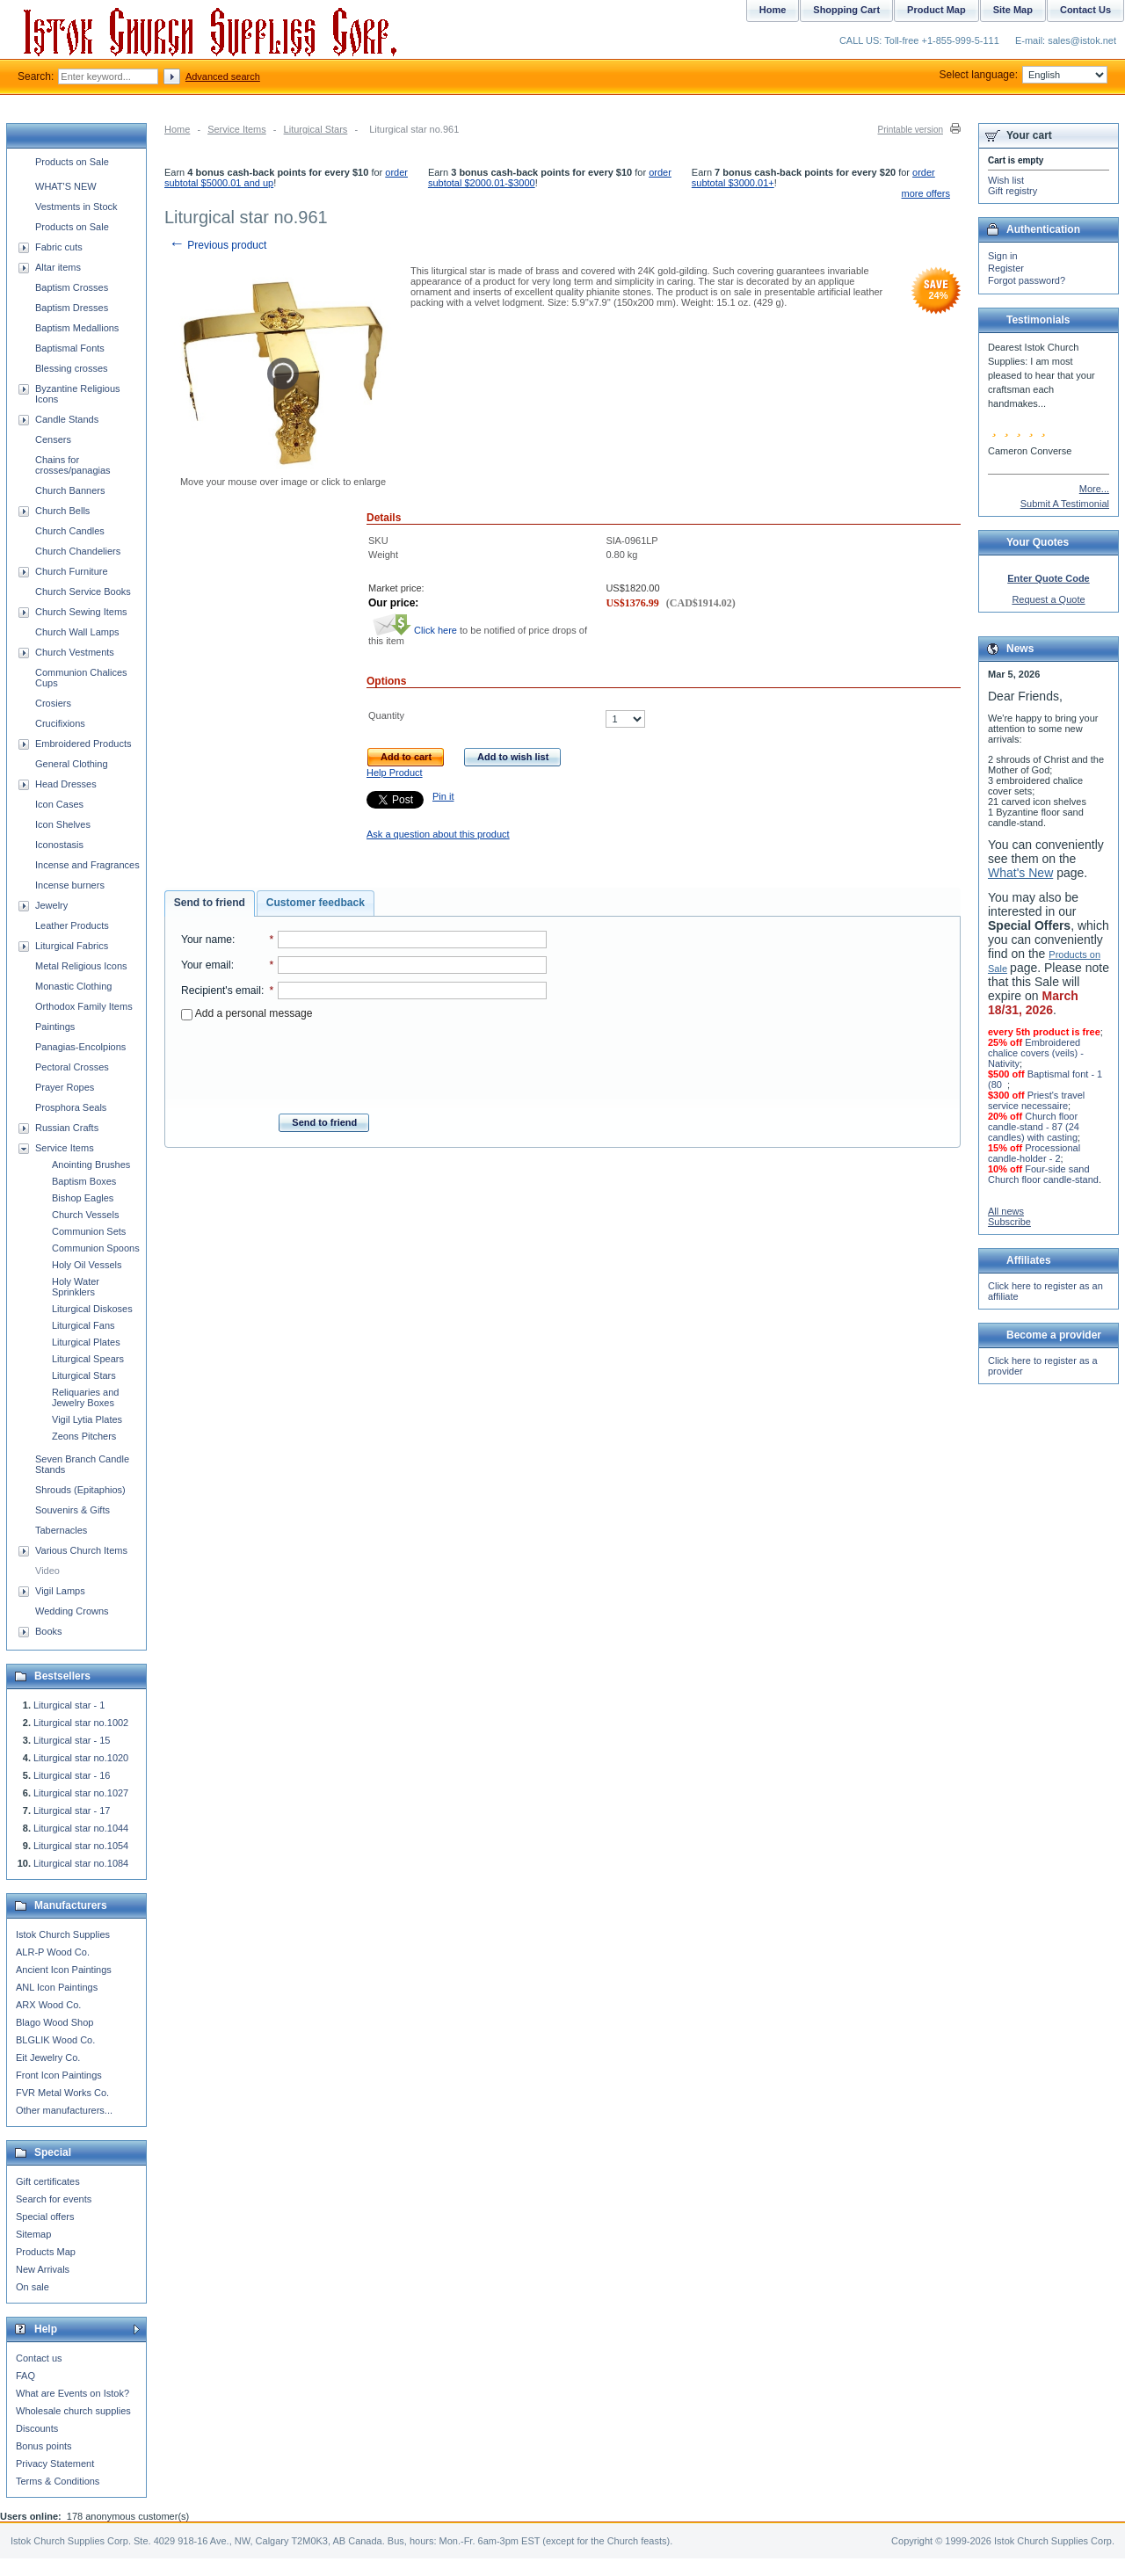  I want to click on FVR Metal Works Co., so click(62, 2092).